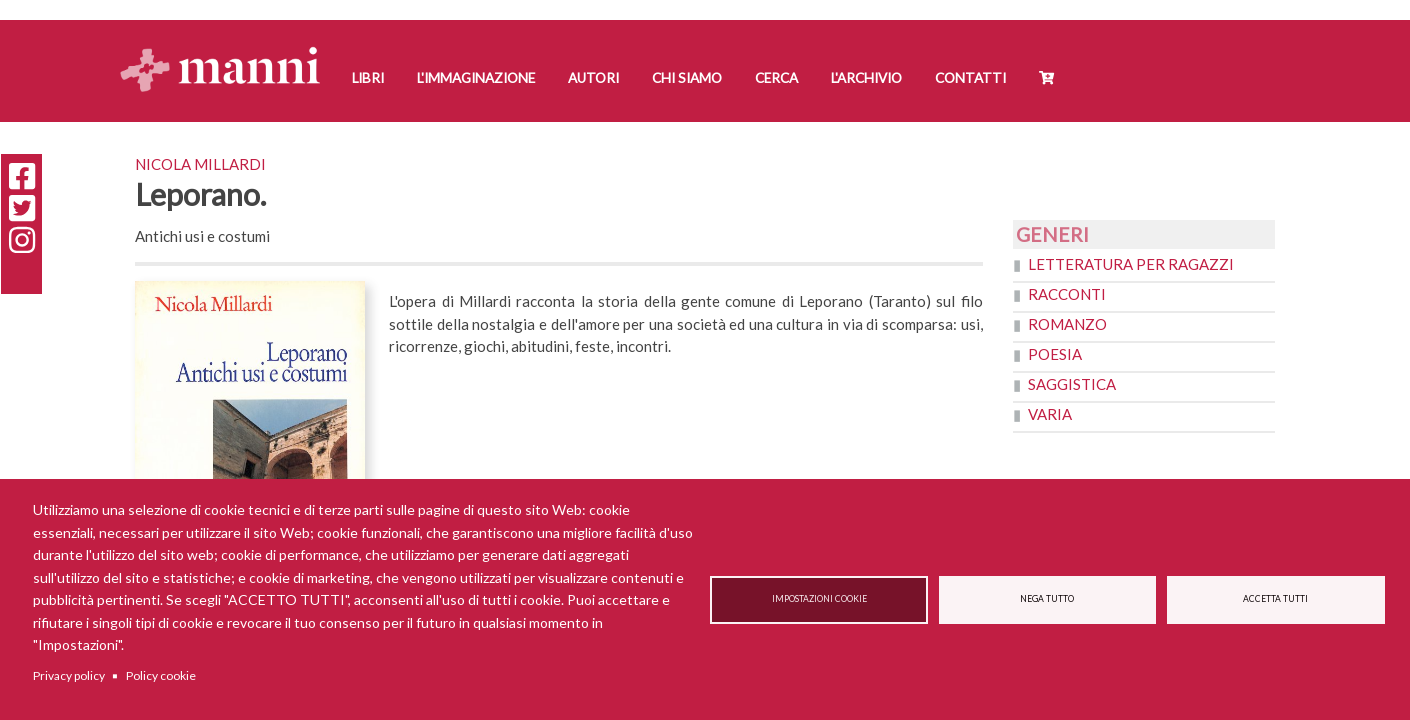 This screenshot has width=1410, height=720. Describe the element at coordinates (368, 78) in the screenshot. I see `Libri` at that location.